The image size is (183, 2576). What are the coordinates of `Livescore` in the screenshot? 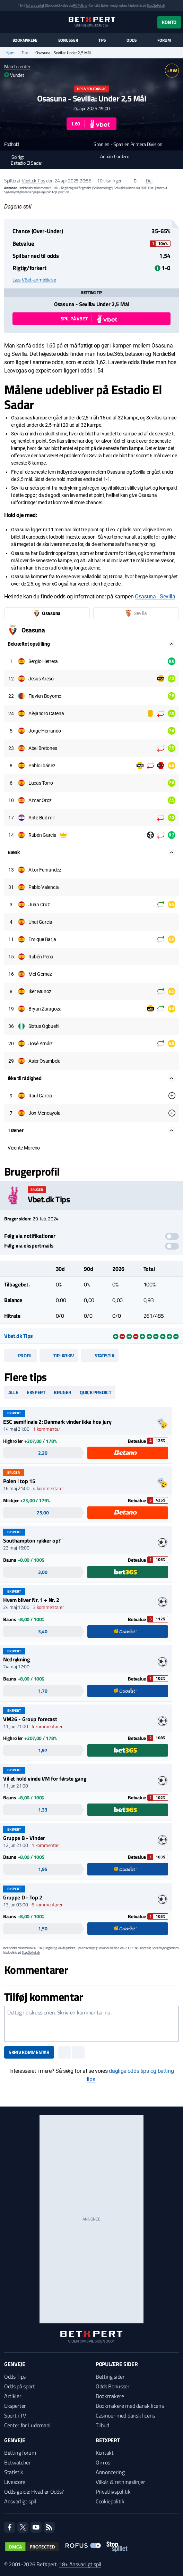 It's located at (14, 2482).